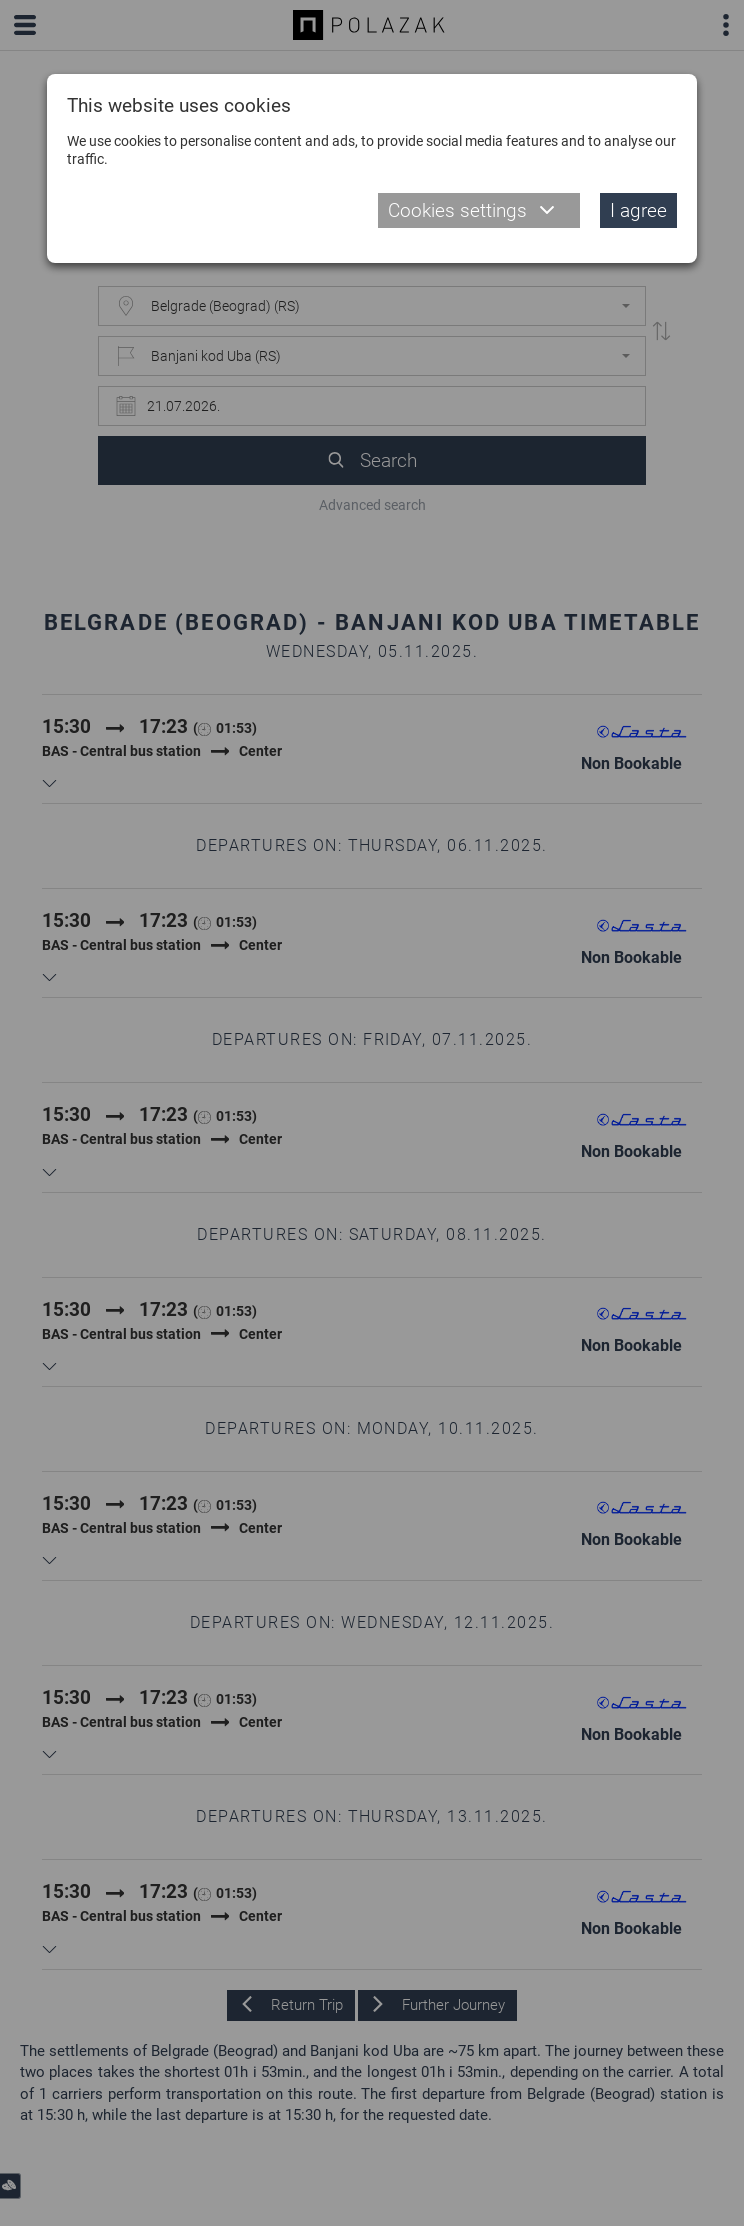 Image resolution: width=744 pixels, height=2226 pixels. Describe the element at coordinates (638, 210) in the screenshot. I see `I agree` at that location.